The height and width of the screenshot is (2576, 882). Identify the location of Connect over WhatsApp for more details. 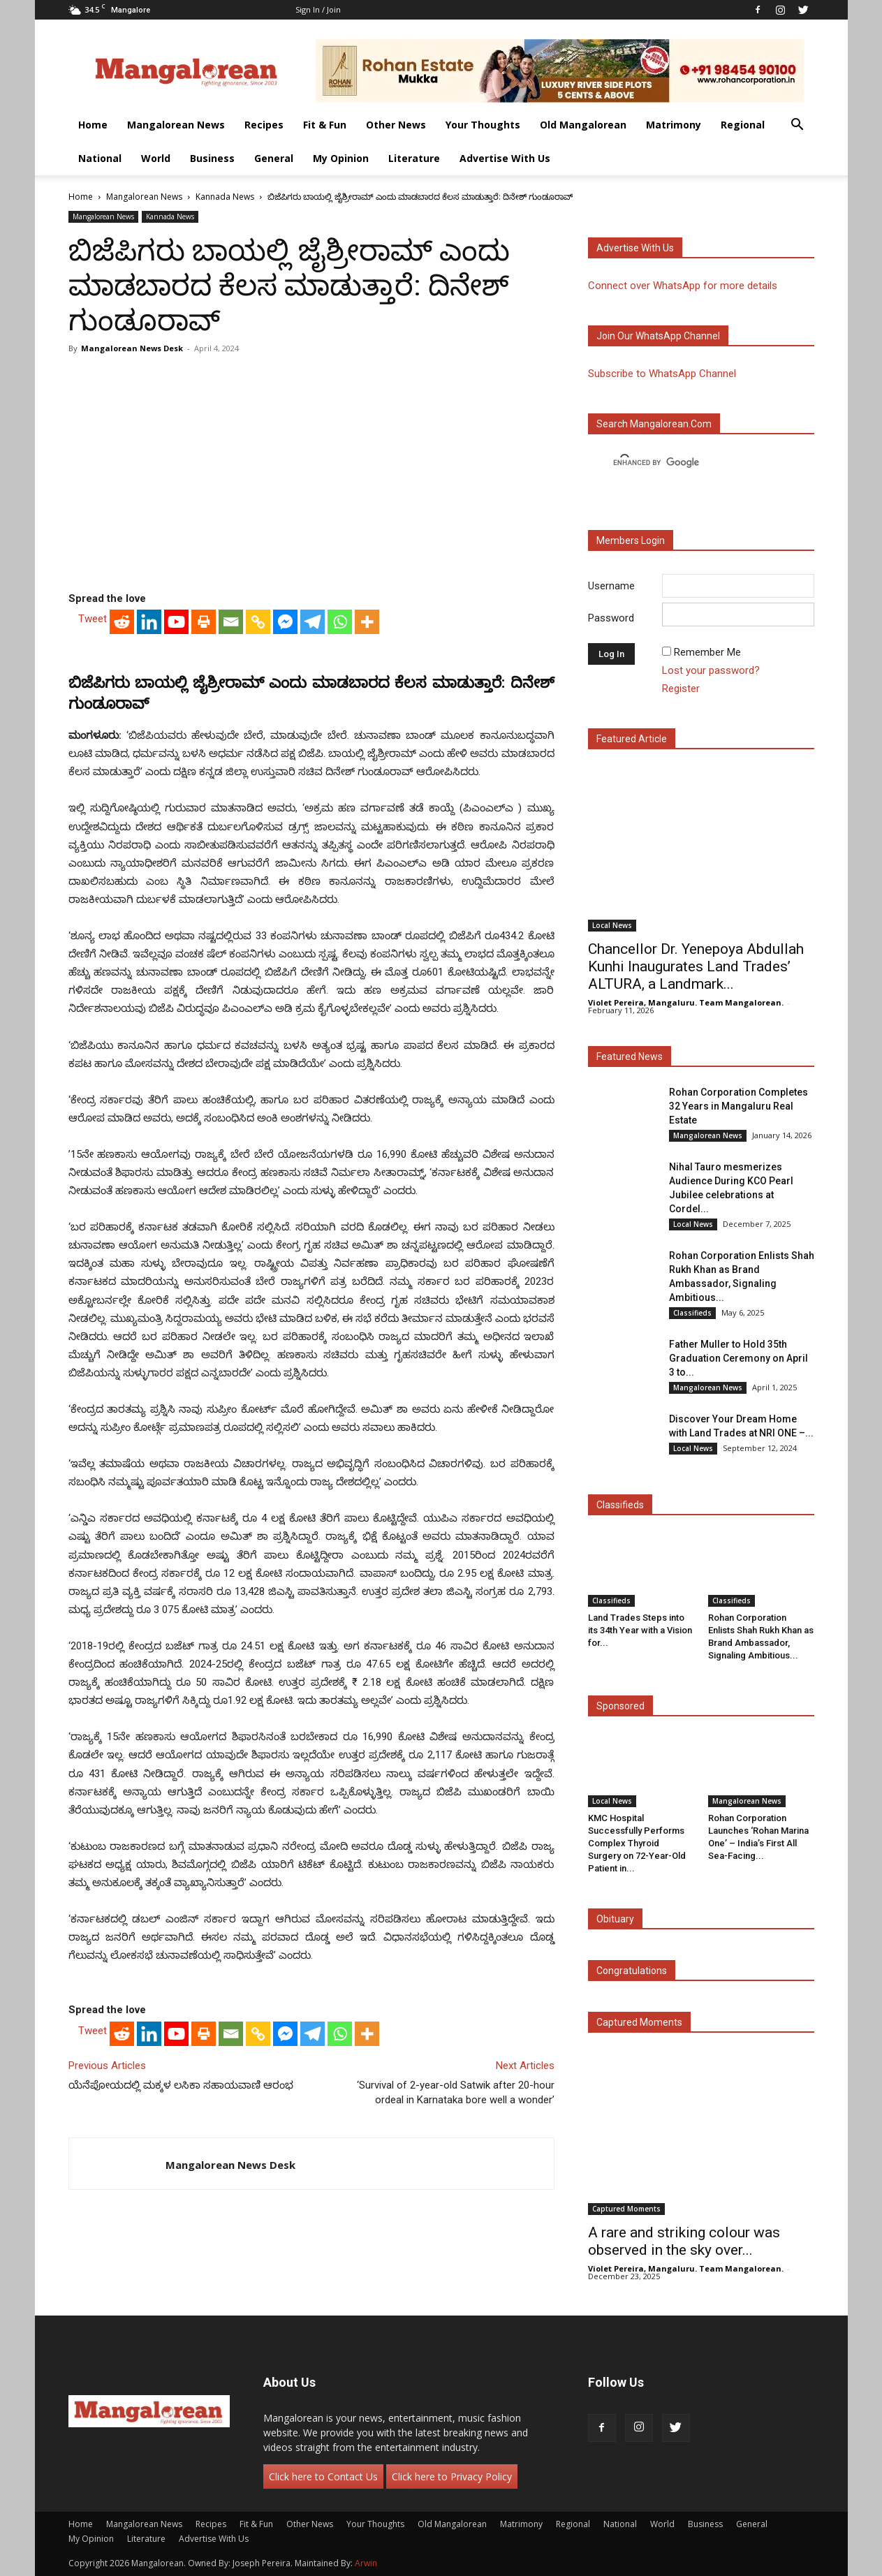
(682, 285).